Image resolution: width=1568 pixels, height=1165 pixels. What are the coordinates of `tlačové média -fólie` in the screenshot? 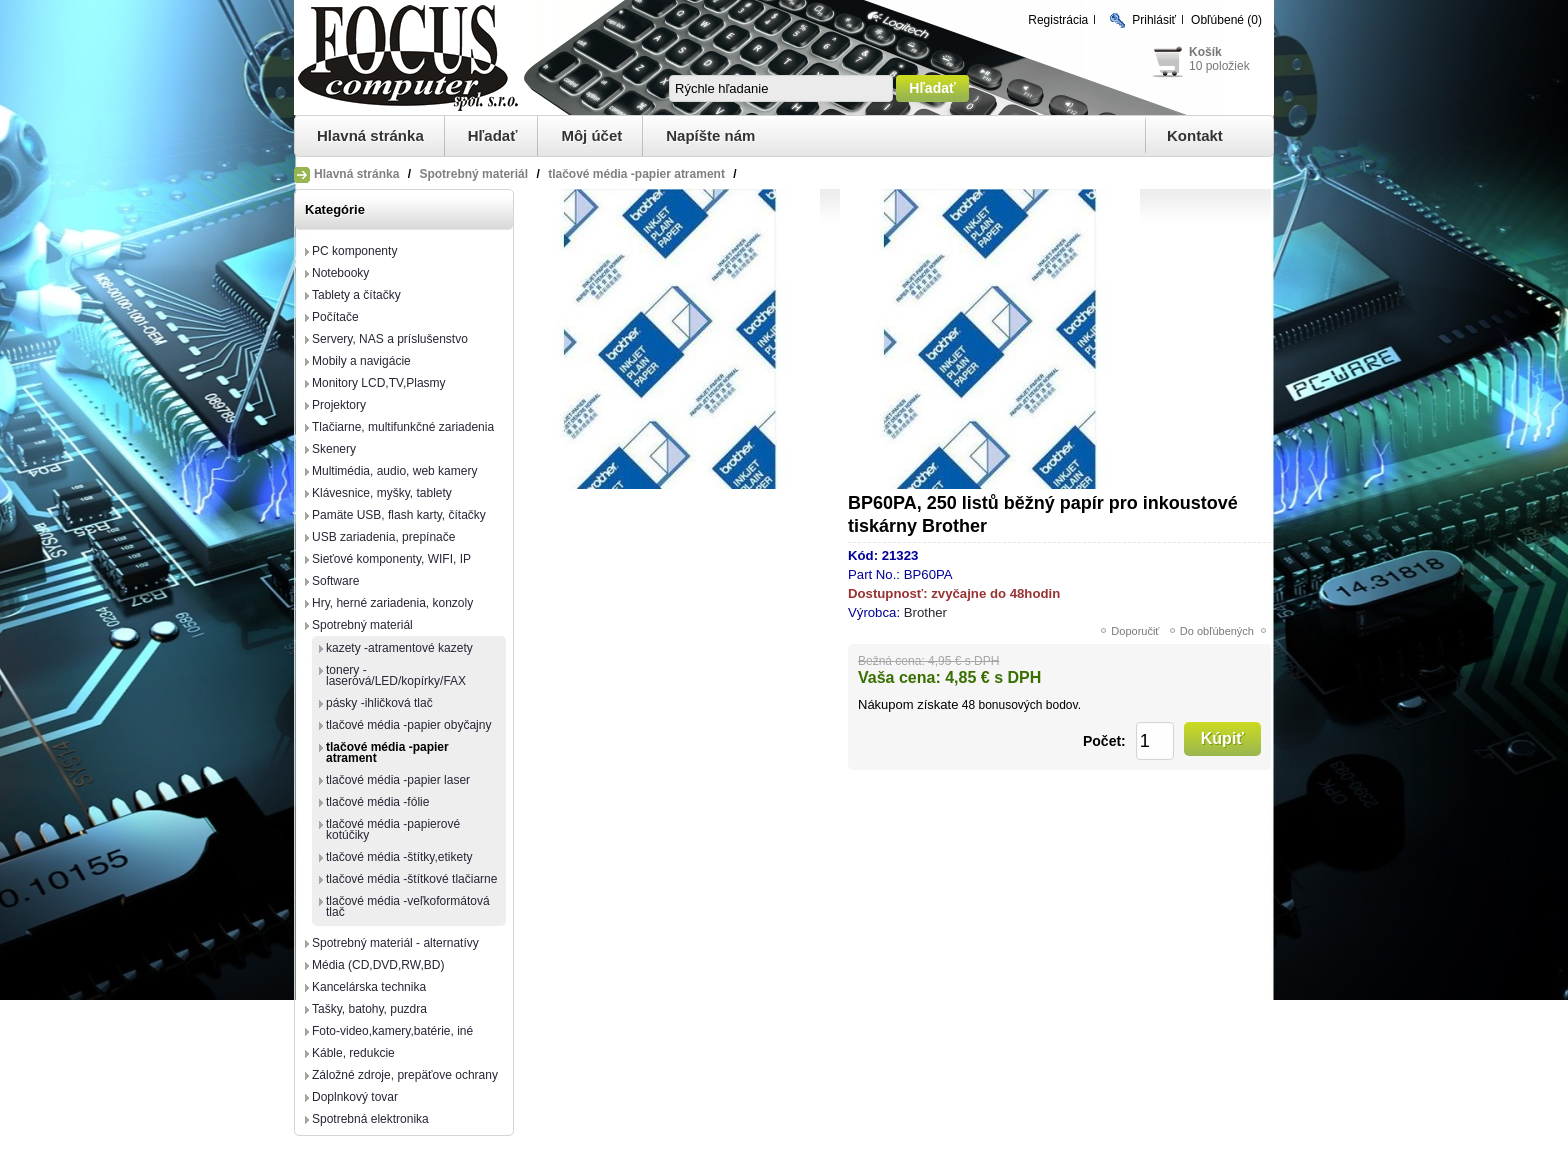 It's located at (377, 802).